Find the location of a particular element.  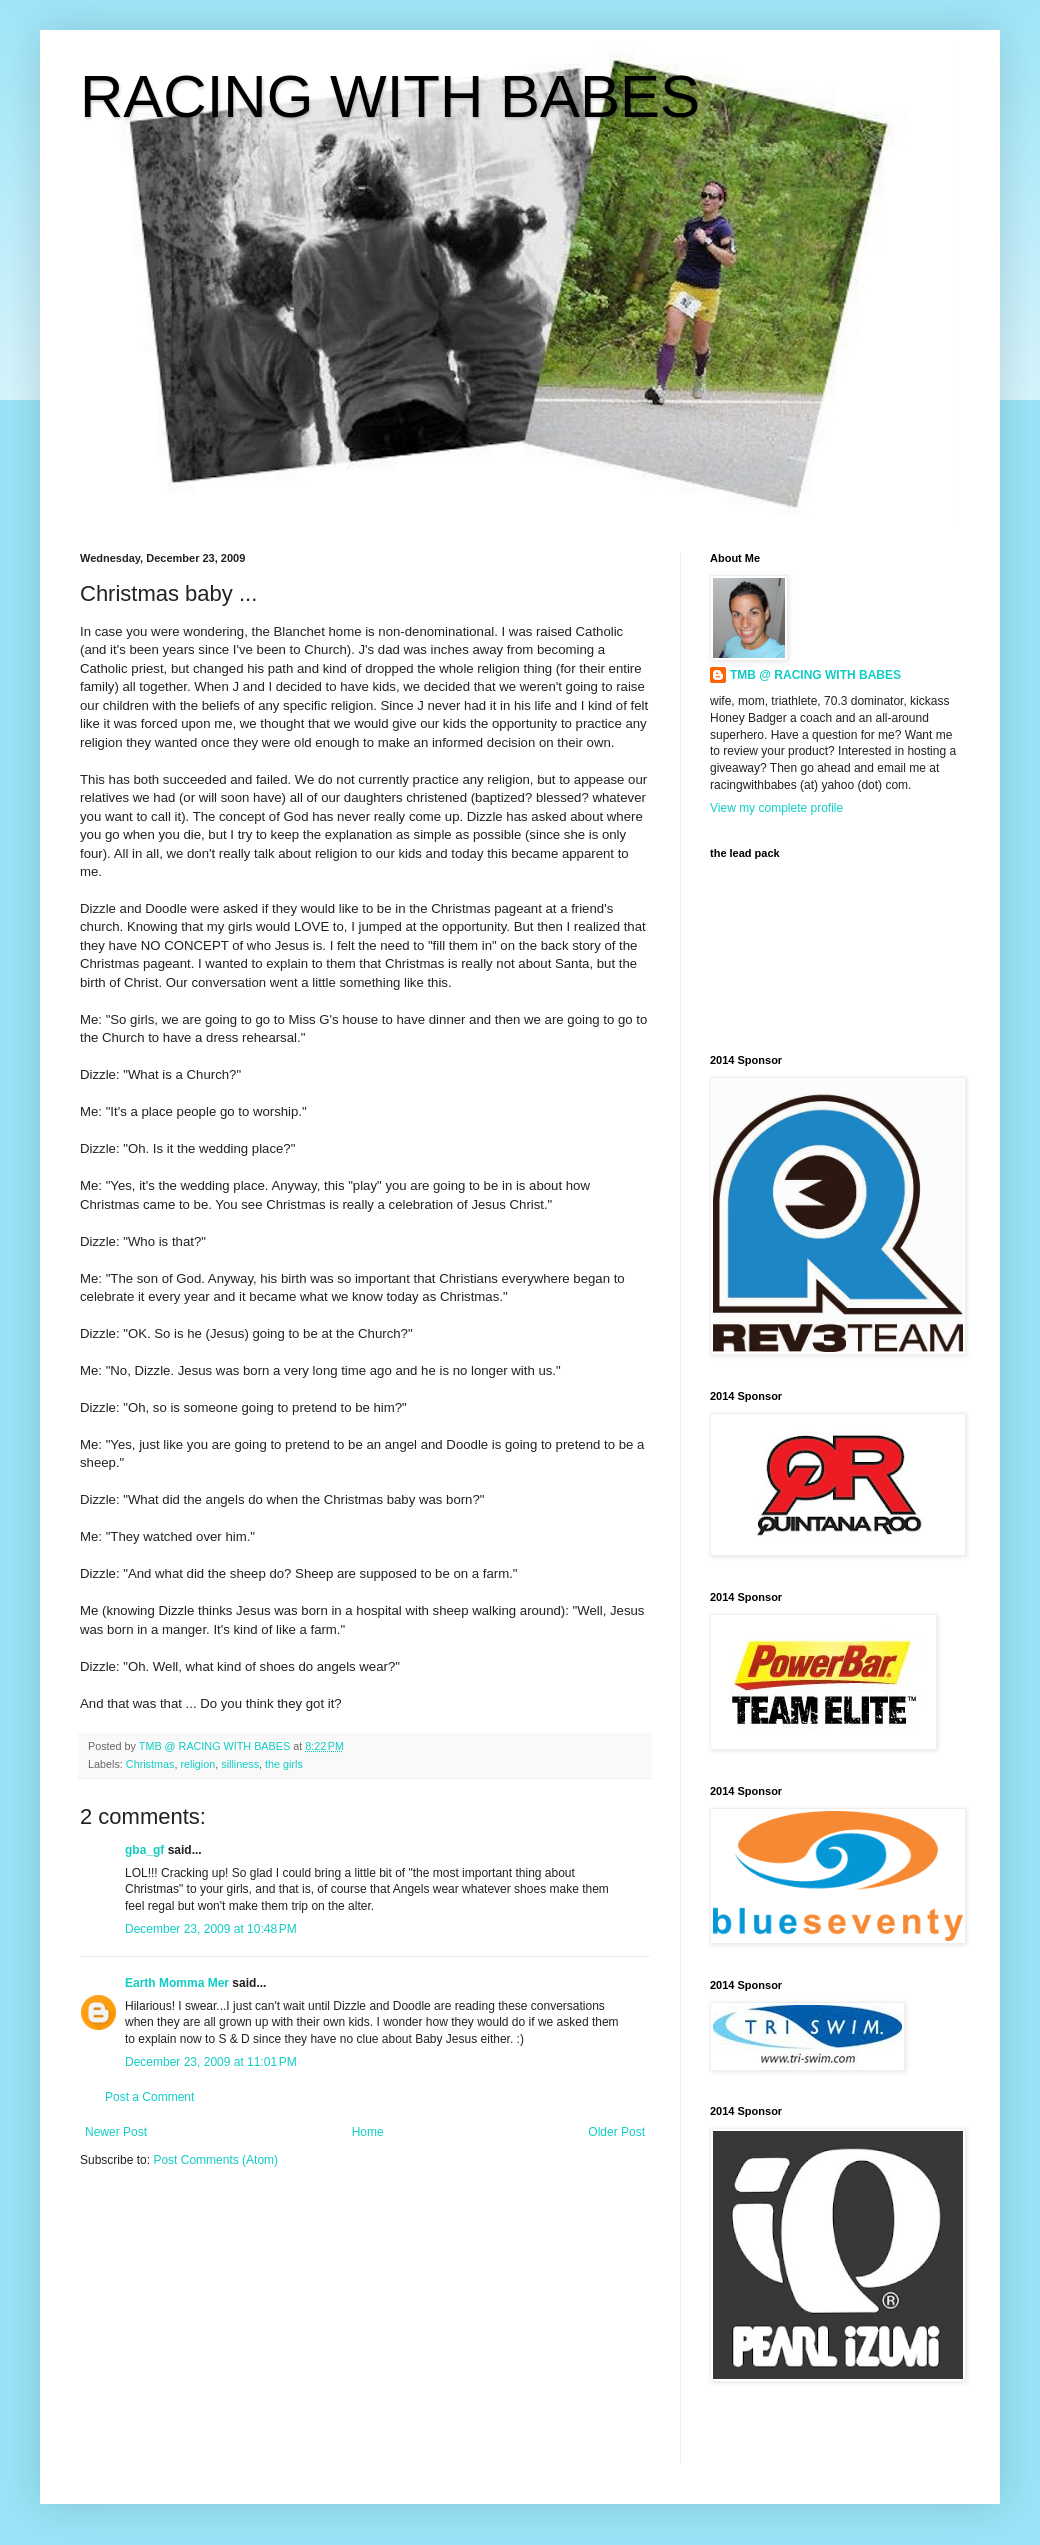

the girls is located at coordinates (284, 1764).